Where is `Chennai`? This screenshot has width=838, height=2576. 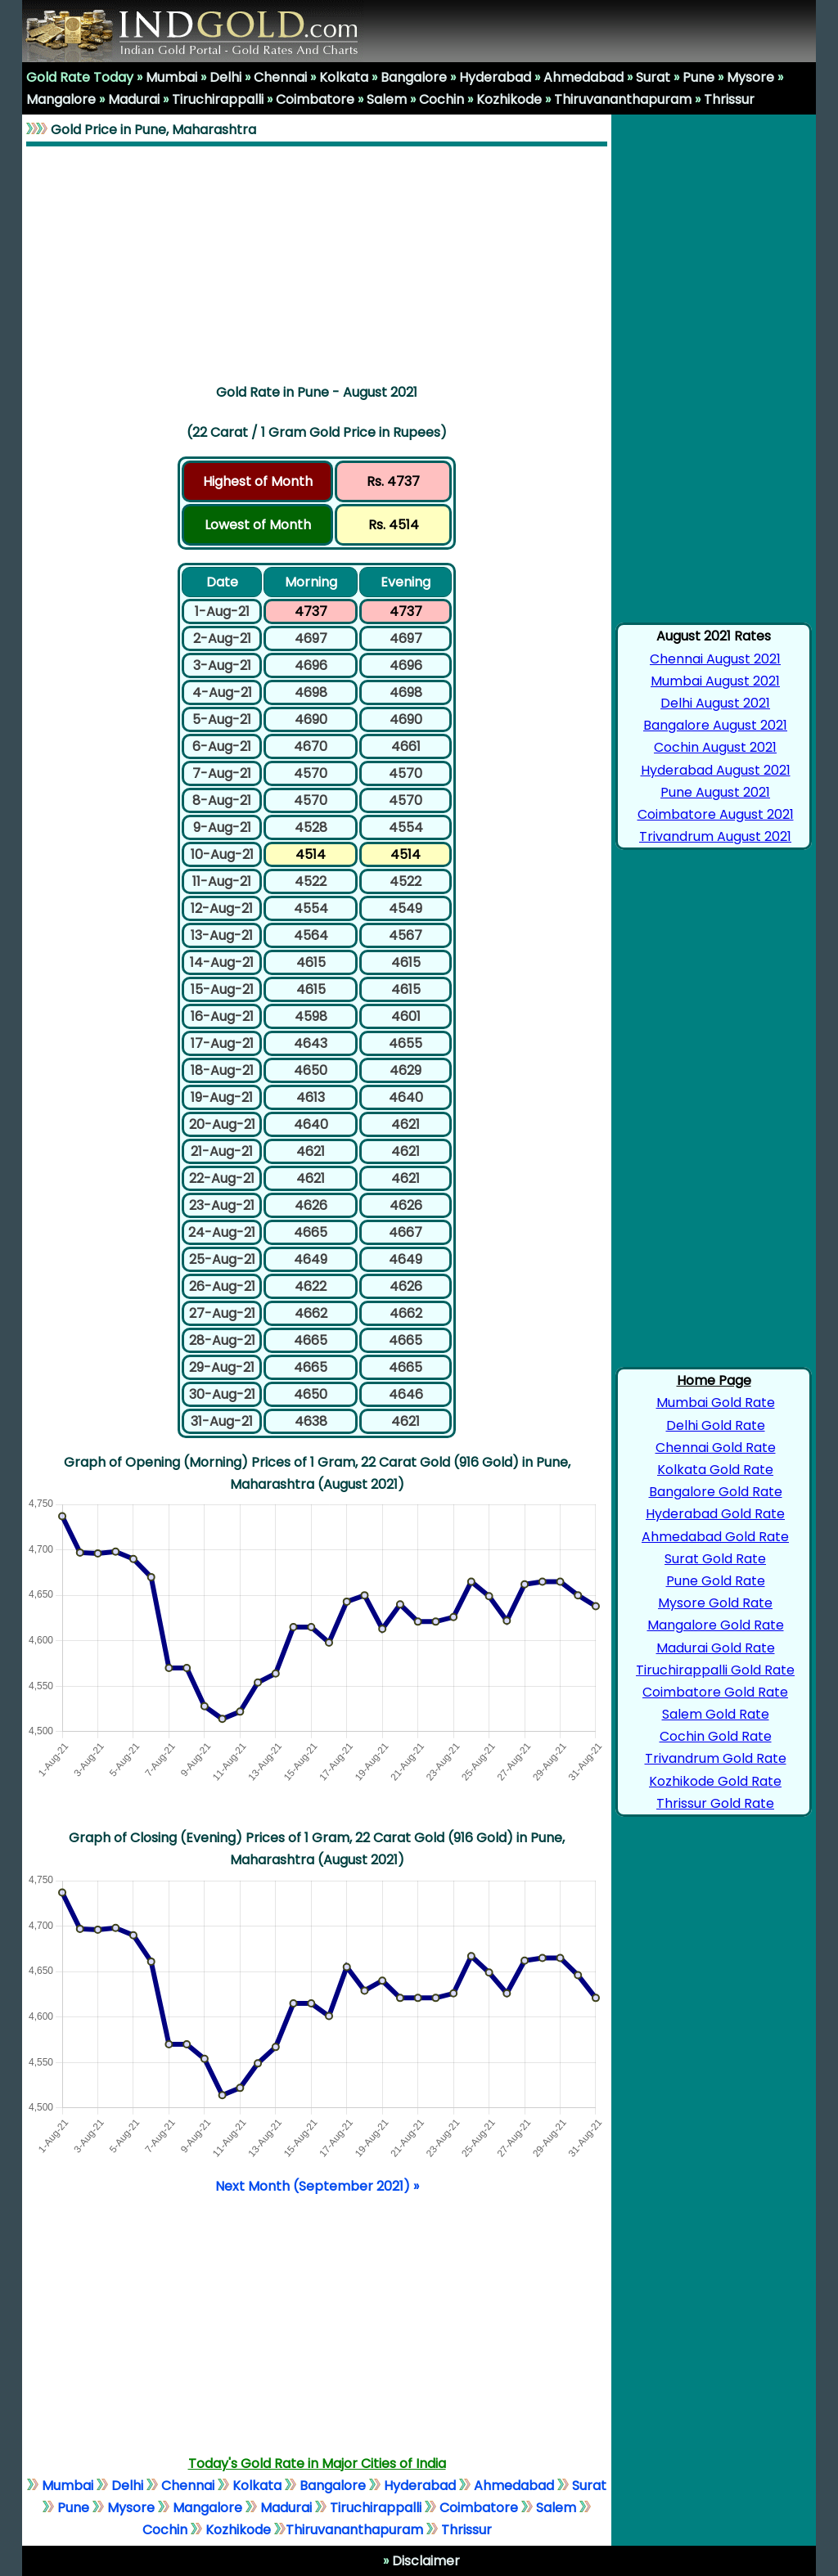 Chennai is located at coordinates (280, 77).